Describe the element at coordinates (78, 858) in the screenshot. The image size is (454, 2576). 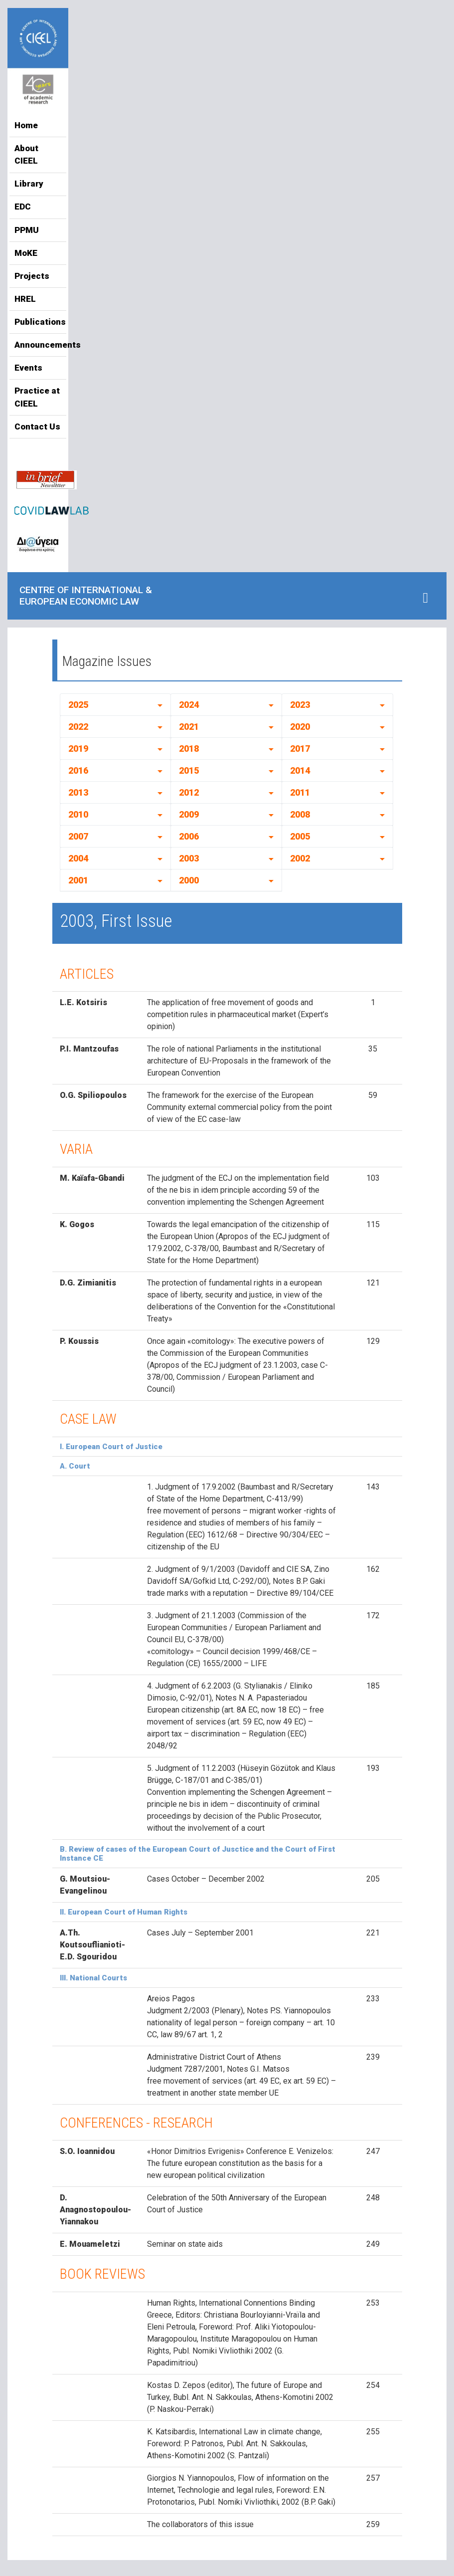
I see `2004` at that location.